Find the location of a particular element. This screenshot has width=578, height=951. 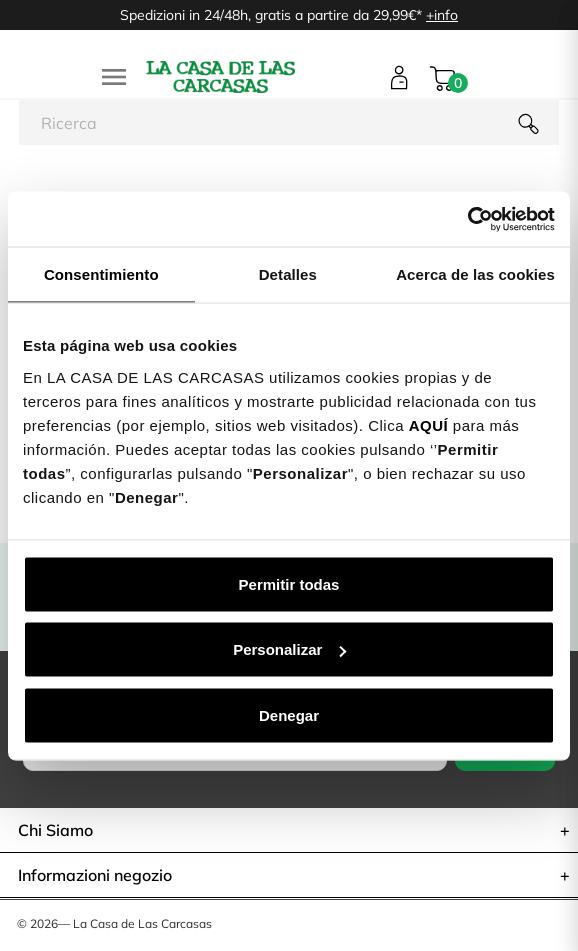

[Cookiebot de Usercentrics - se abre en una nueva pestaña] is located at coordinates (467, 219).